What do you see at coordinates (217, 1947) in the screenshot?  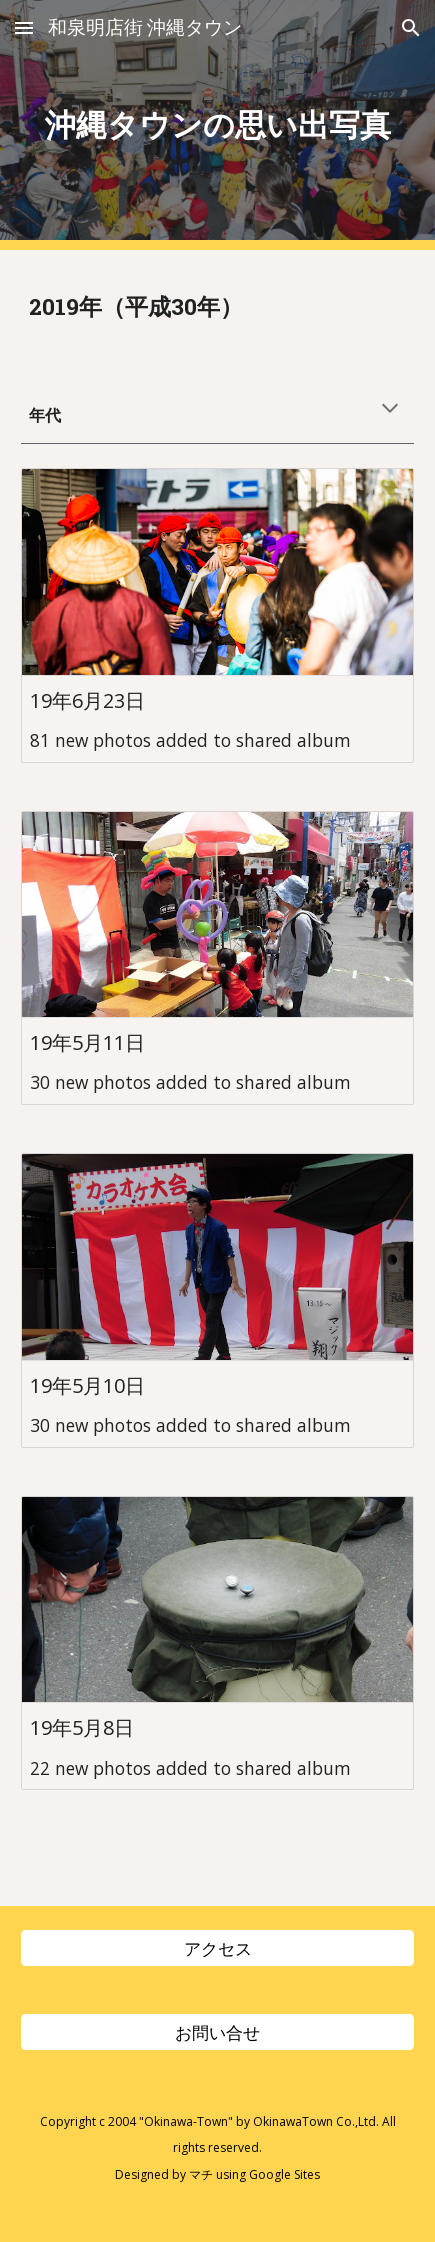 I see `[アクセス]` at bounding box center [217, 1947].